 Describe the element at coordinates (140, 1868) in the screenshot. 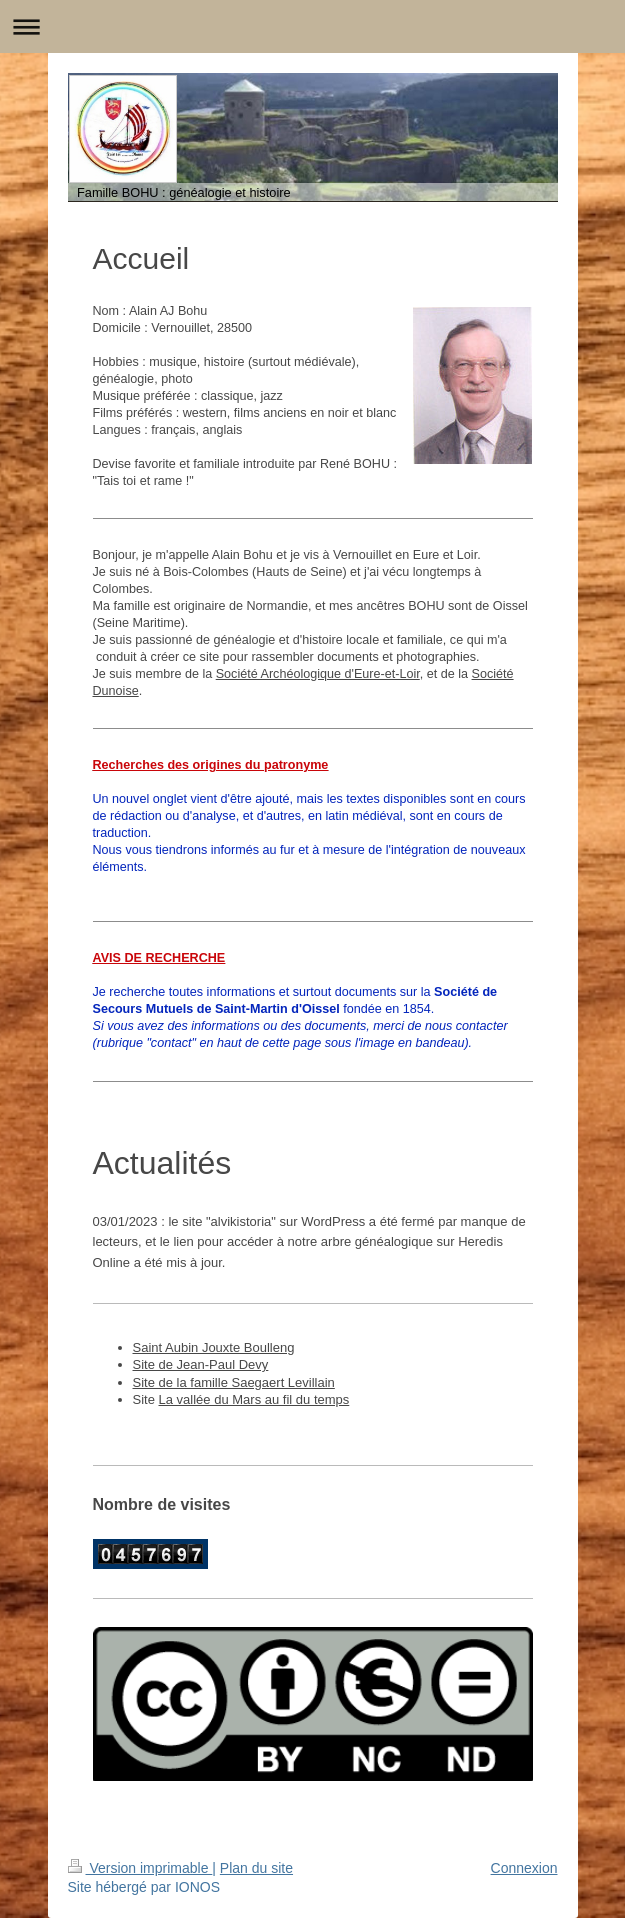

I see `Version imprimable` at that location.